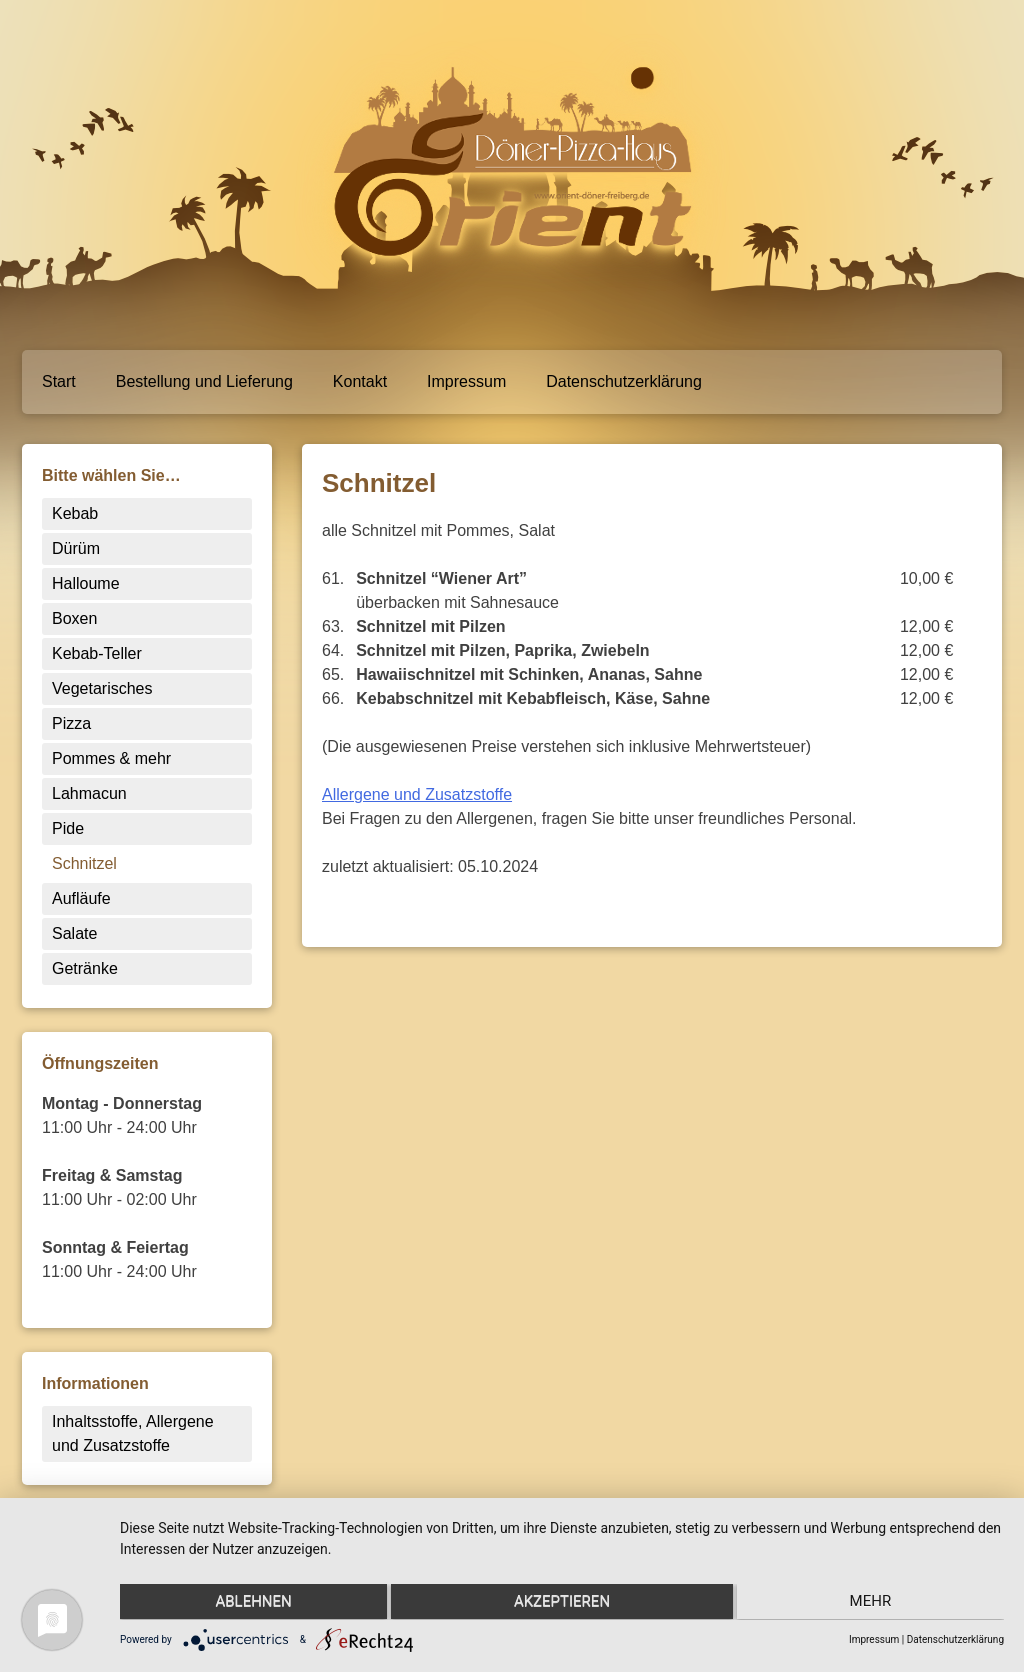  What do you see at coordinates (75, 513) in the screenshot?
I see `Kebab` at bounding box center [75, 513].